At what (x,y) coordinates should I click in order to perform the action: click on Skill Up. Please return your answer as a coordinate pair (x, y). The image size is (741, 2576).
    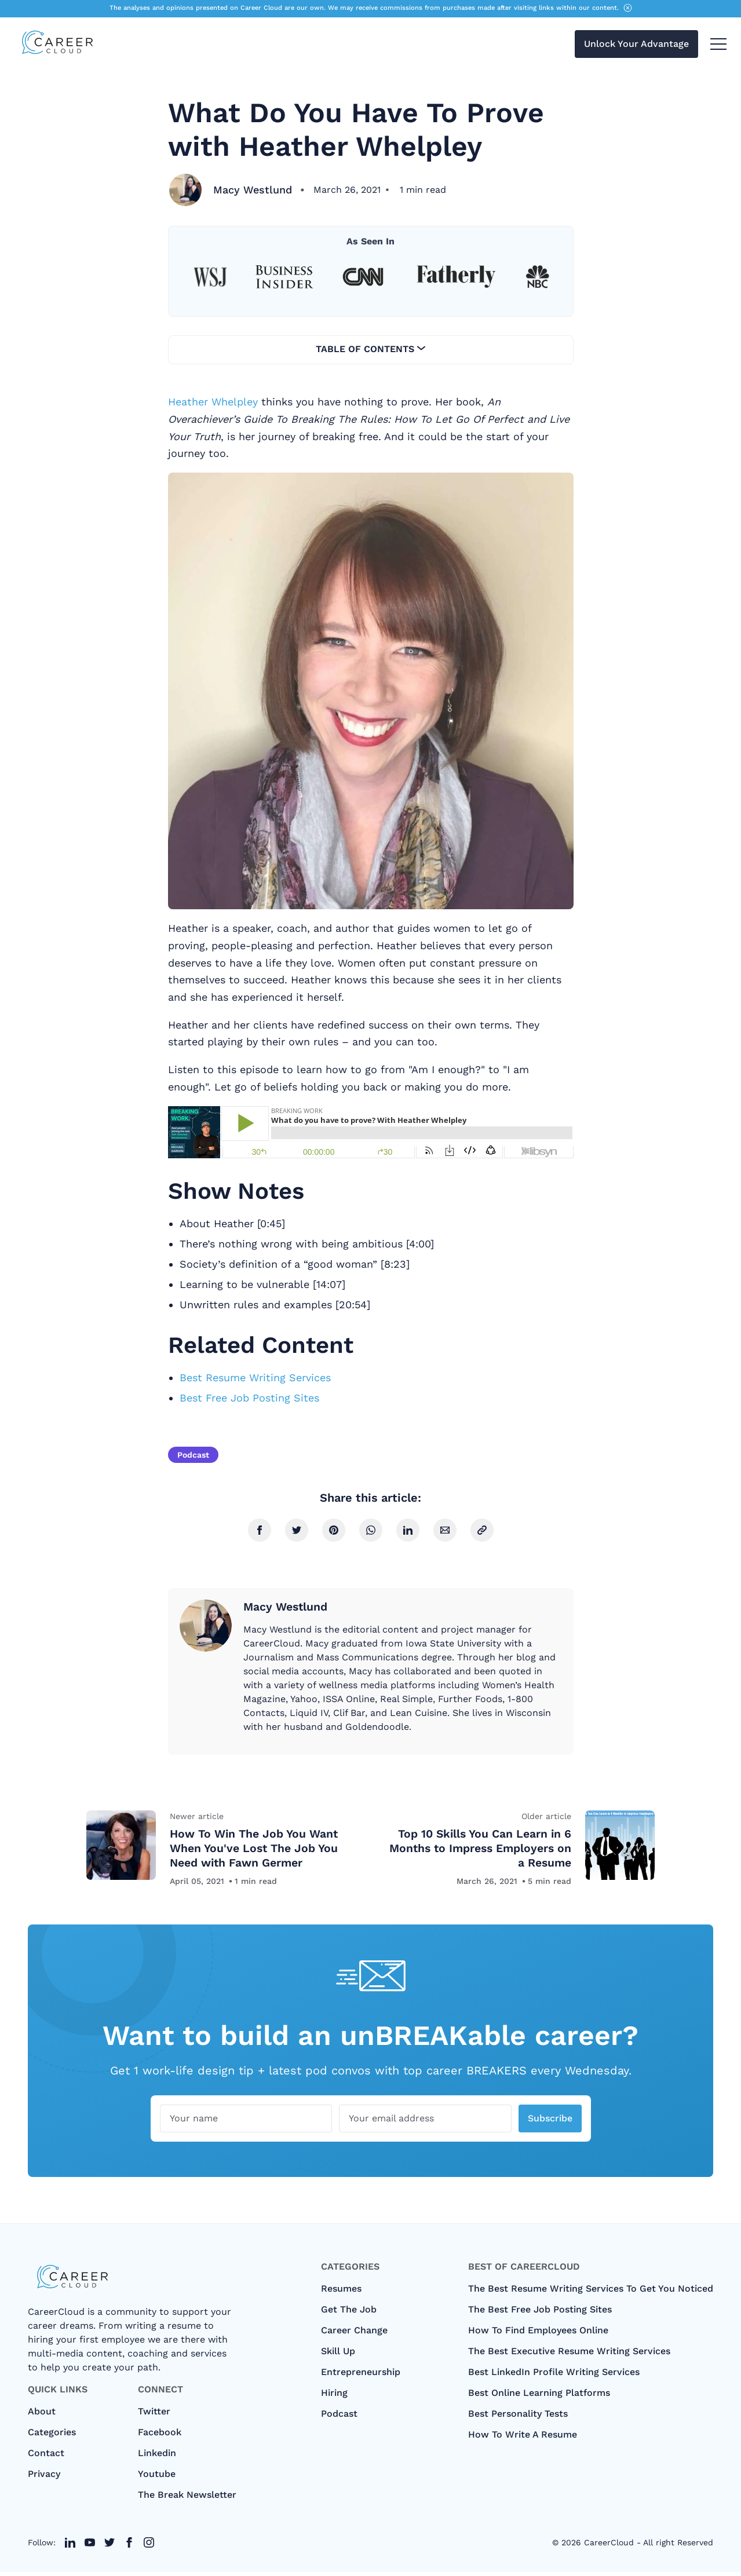
    Looking at the image, I should click on (338, 2355).